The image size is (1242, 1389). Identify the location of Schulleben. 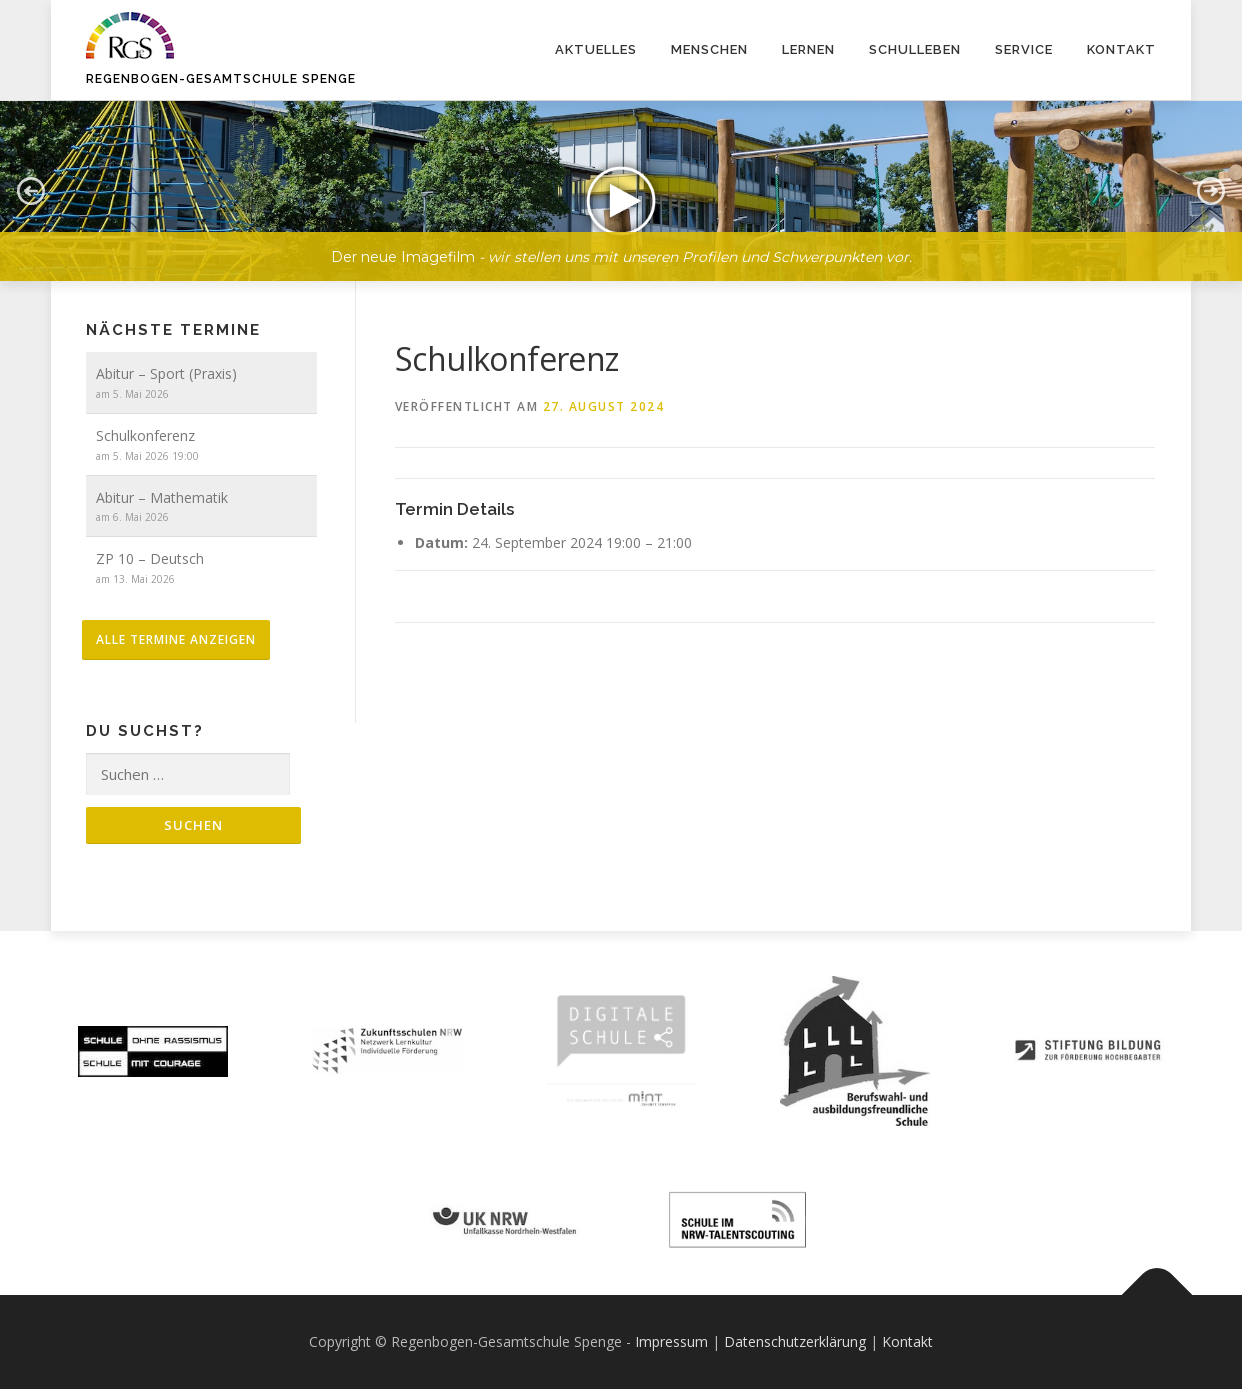
(915, 49).